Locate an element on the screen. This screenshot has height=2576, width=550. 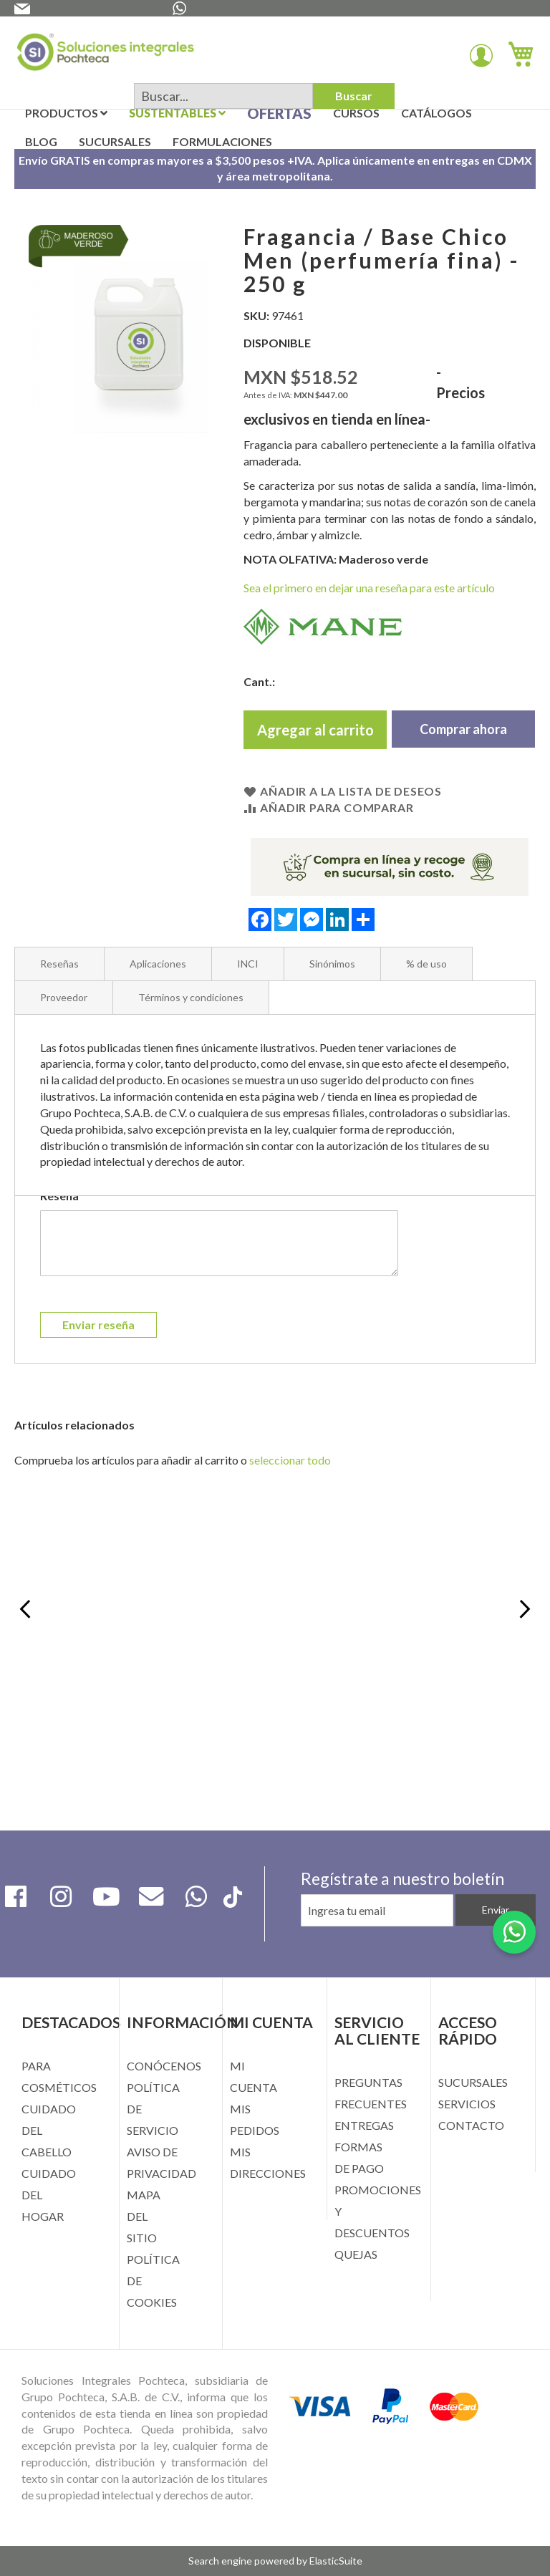
% de uso is located at coordinates (426, 963).